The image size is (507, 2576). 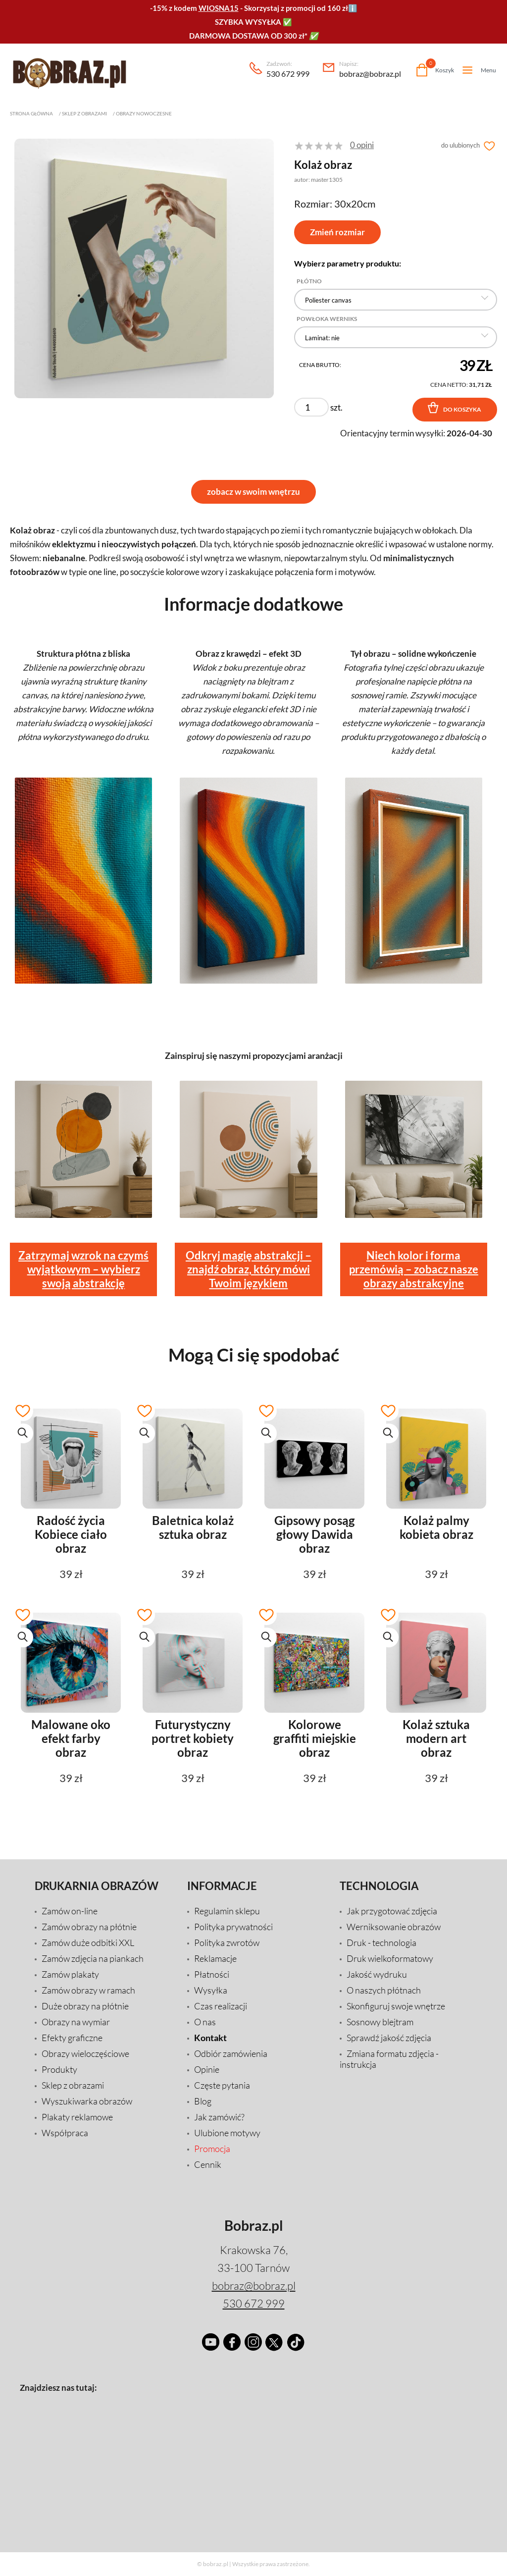 I want to click on Płótno, so click(x=309, y=281).